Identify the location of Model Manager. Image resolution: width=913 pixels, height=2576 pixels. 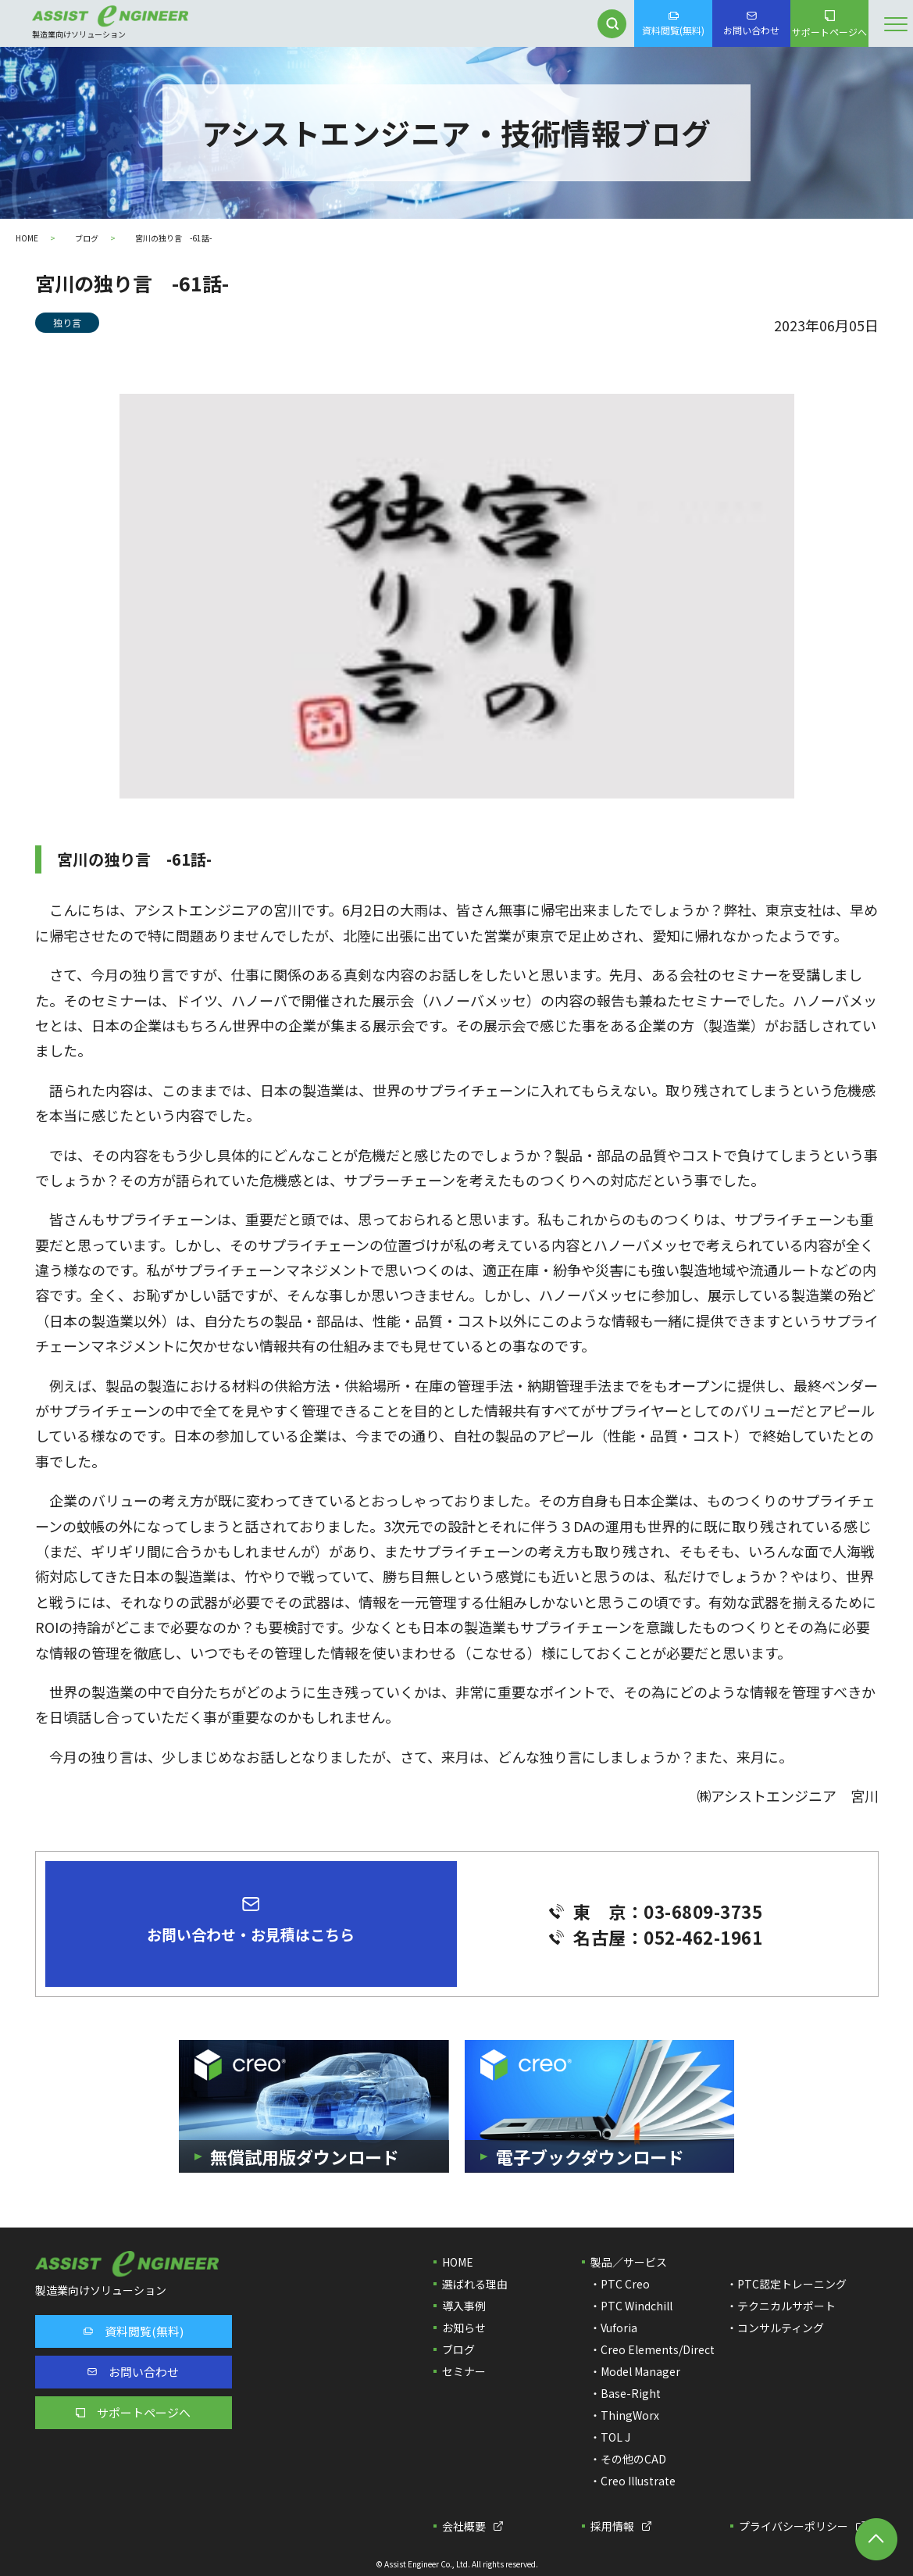
(640, 2371).